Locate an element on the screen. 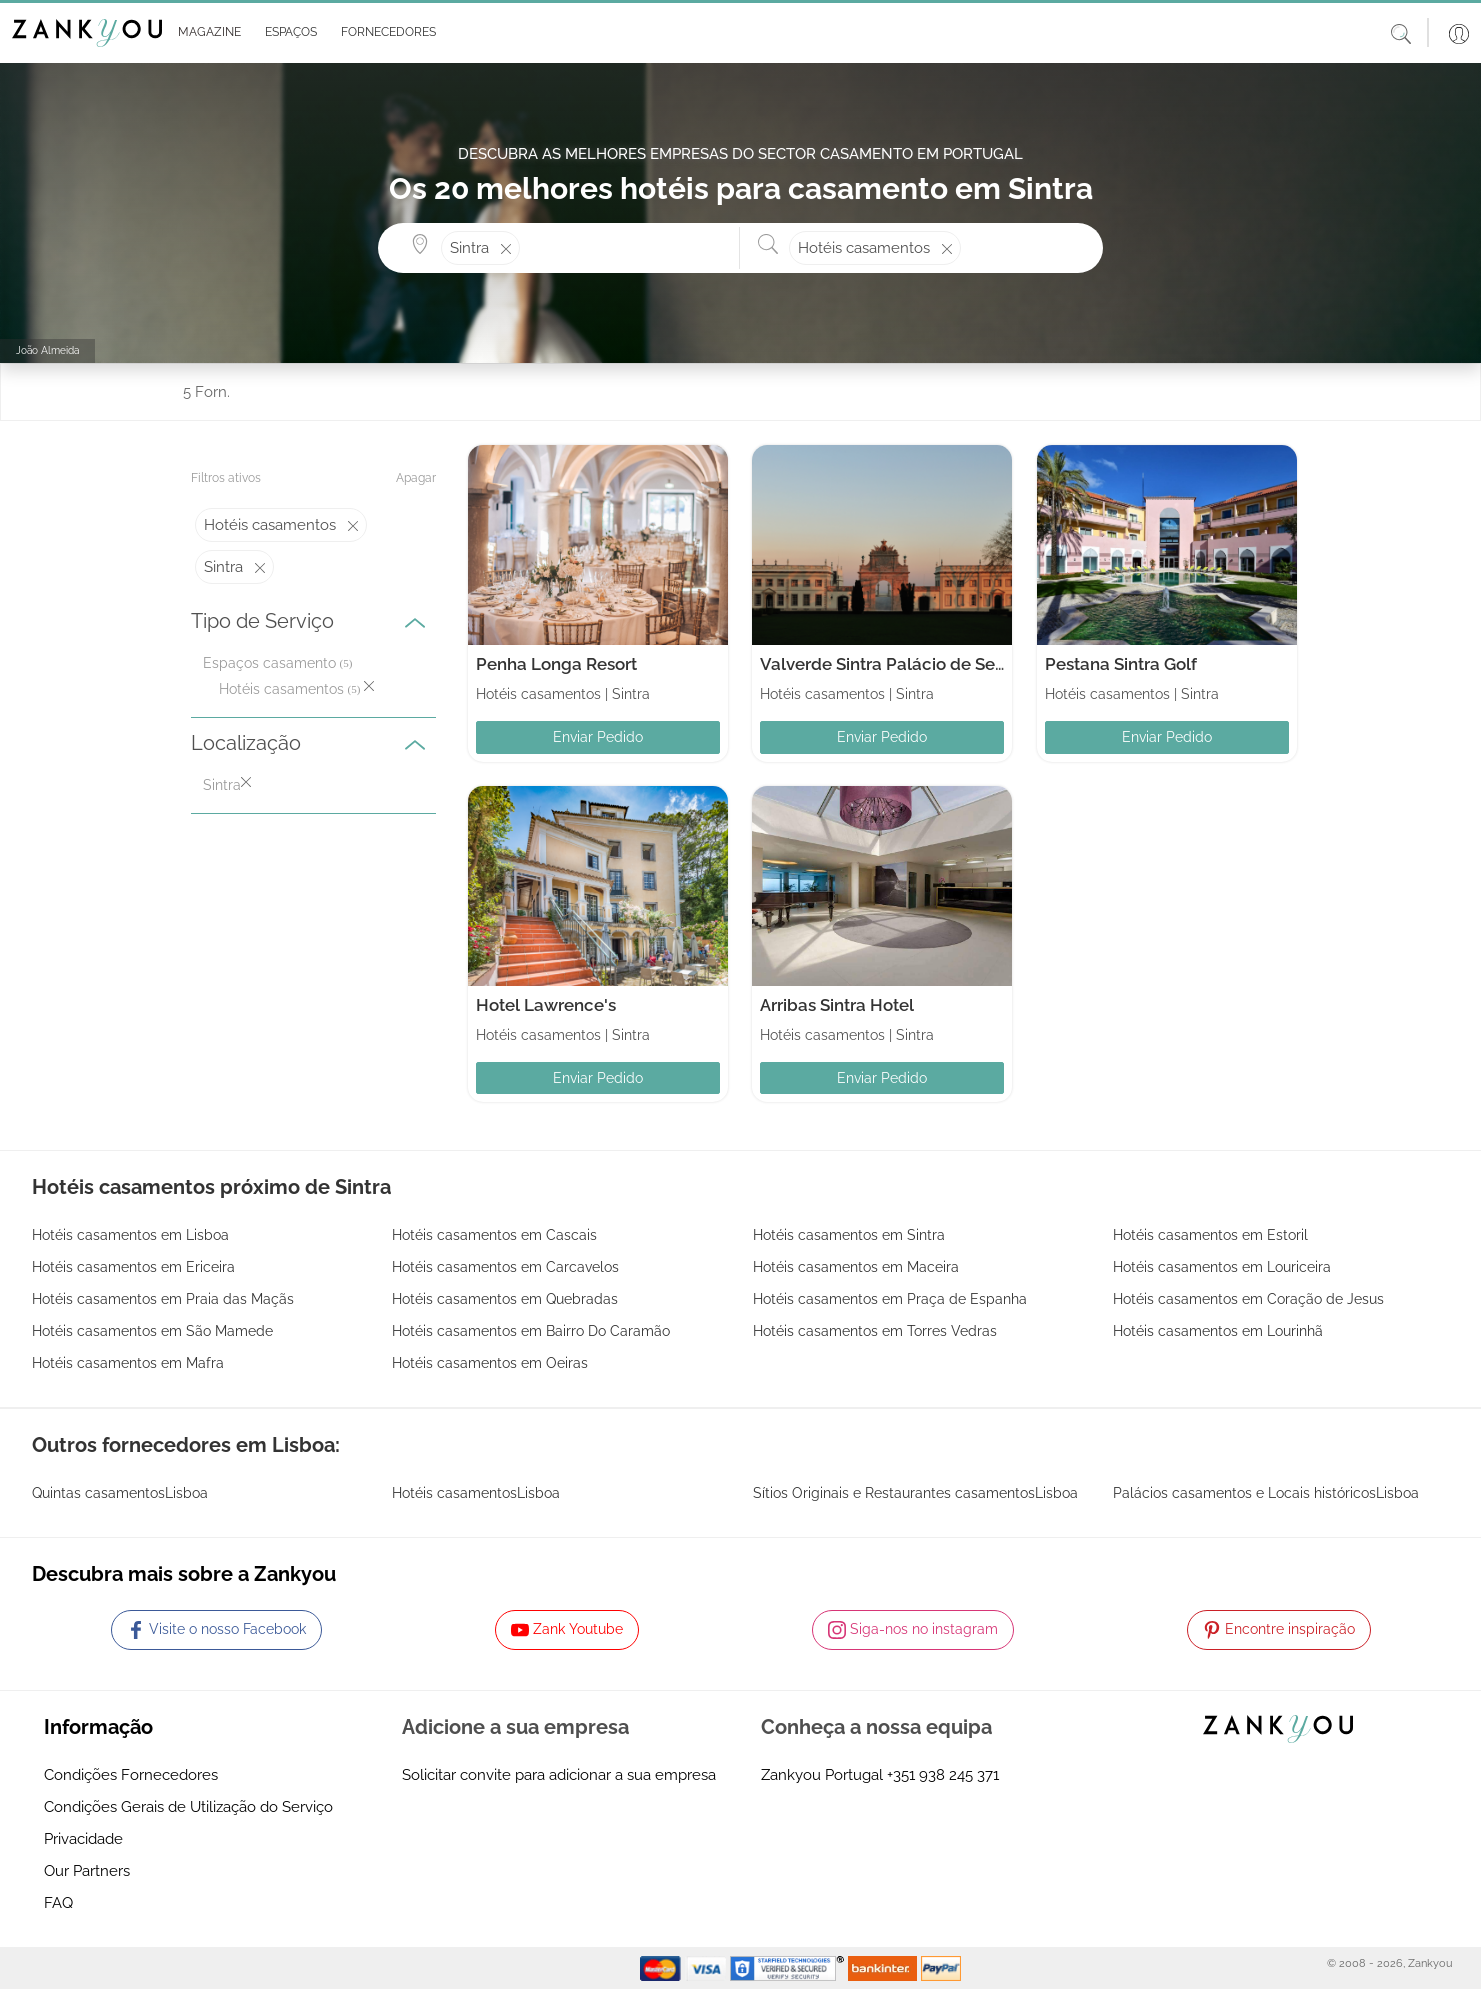 This screenshot has height=1989, width=1481. Valverde Sintra Palácio de Seteais is located at coordinates (896, 664).